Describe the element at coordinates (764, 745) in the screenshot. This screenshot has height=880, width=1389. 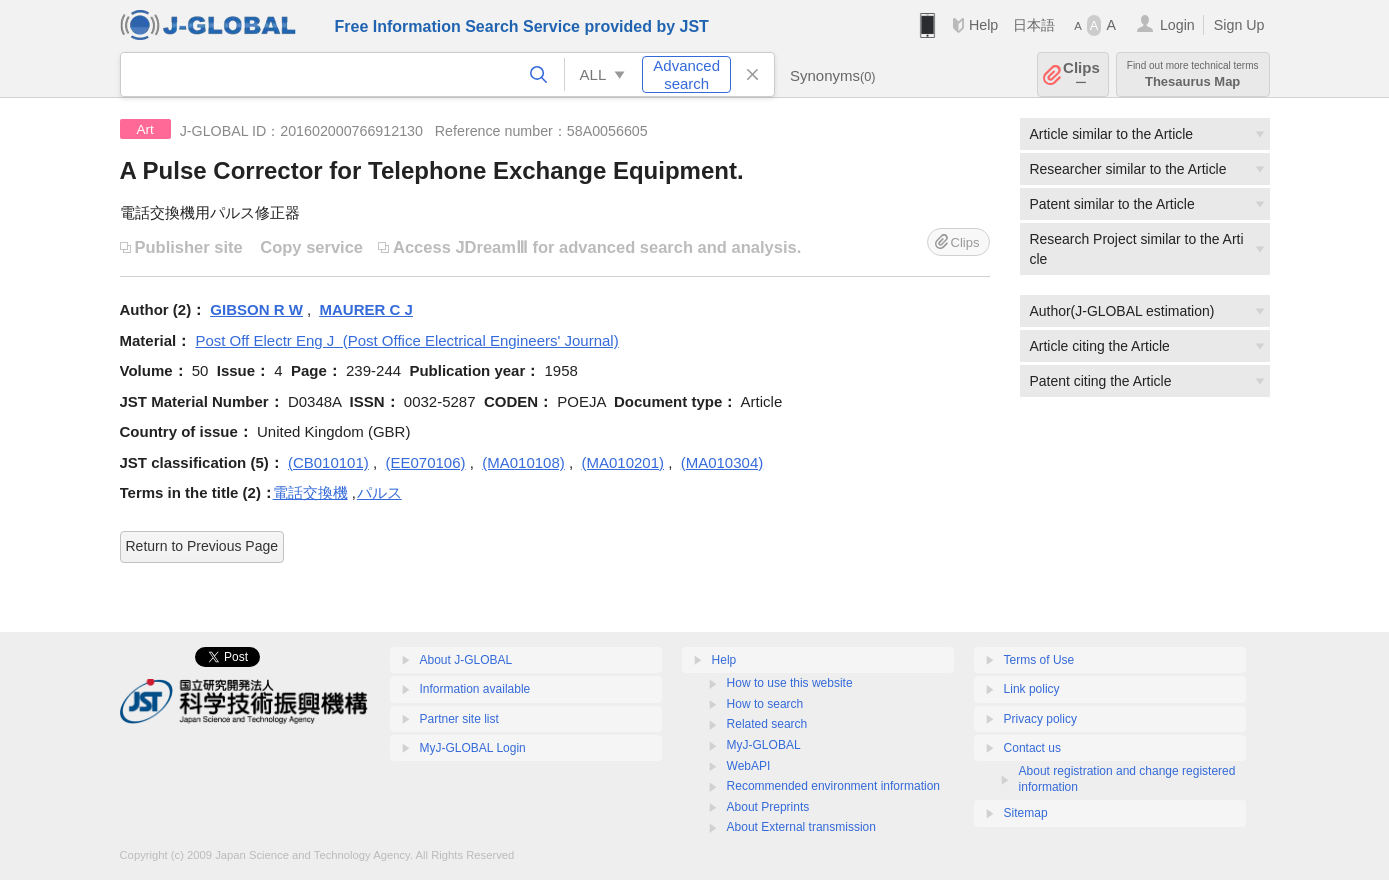
I see `MyJ-GLOBAL` at that location.